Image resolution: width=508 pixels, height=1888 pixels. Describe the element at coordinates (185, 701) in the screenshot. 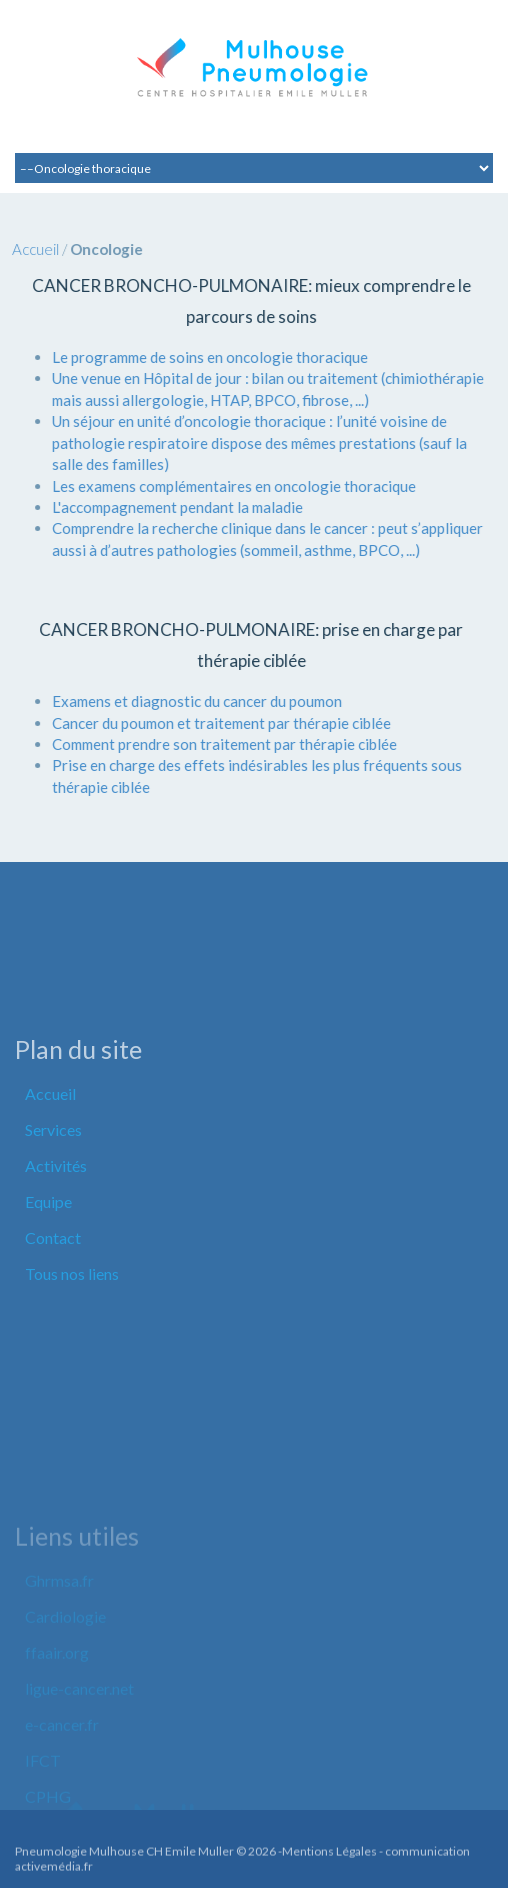

I see `Examens et diagnostic du cancer du poumon` at that location.